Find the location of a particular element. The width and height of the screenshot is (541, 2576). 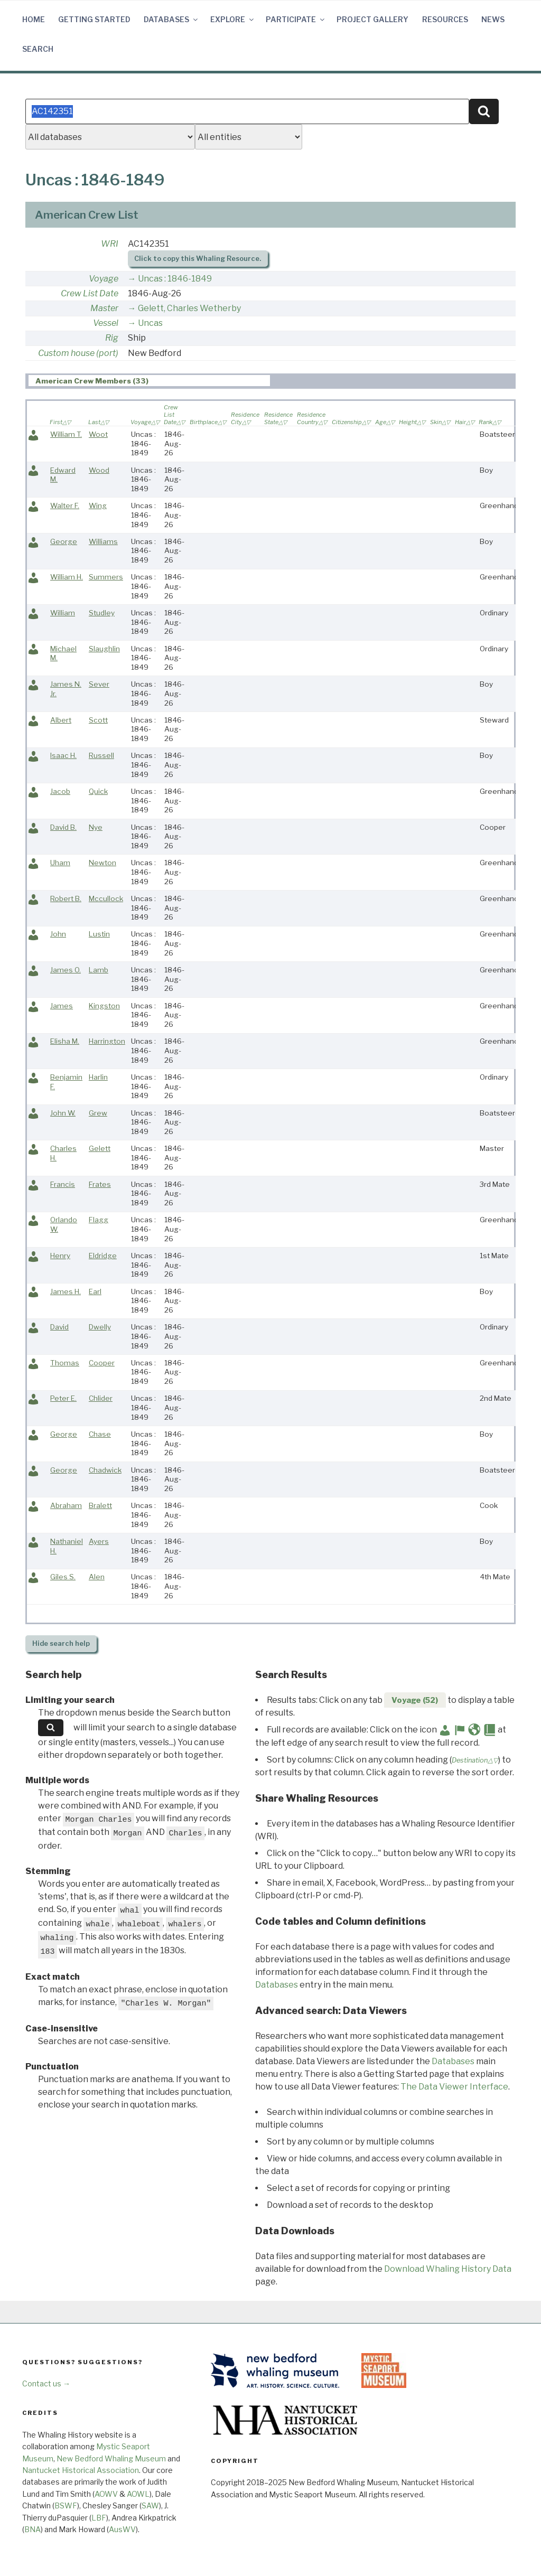

Master is located at coordinates (104, 308).